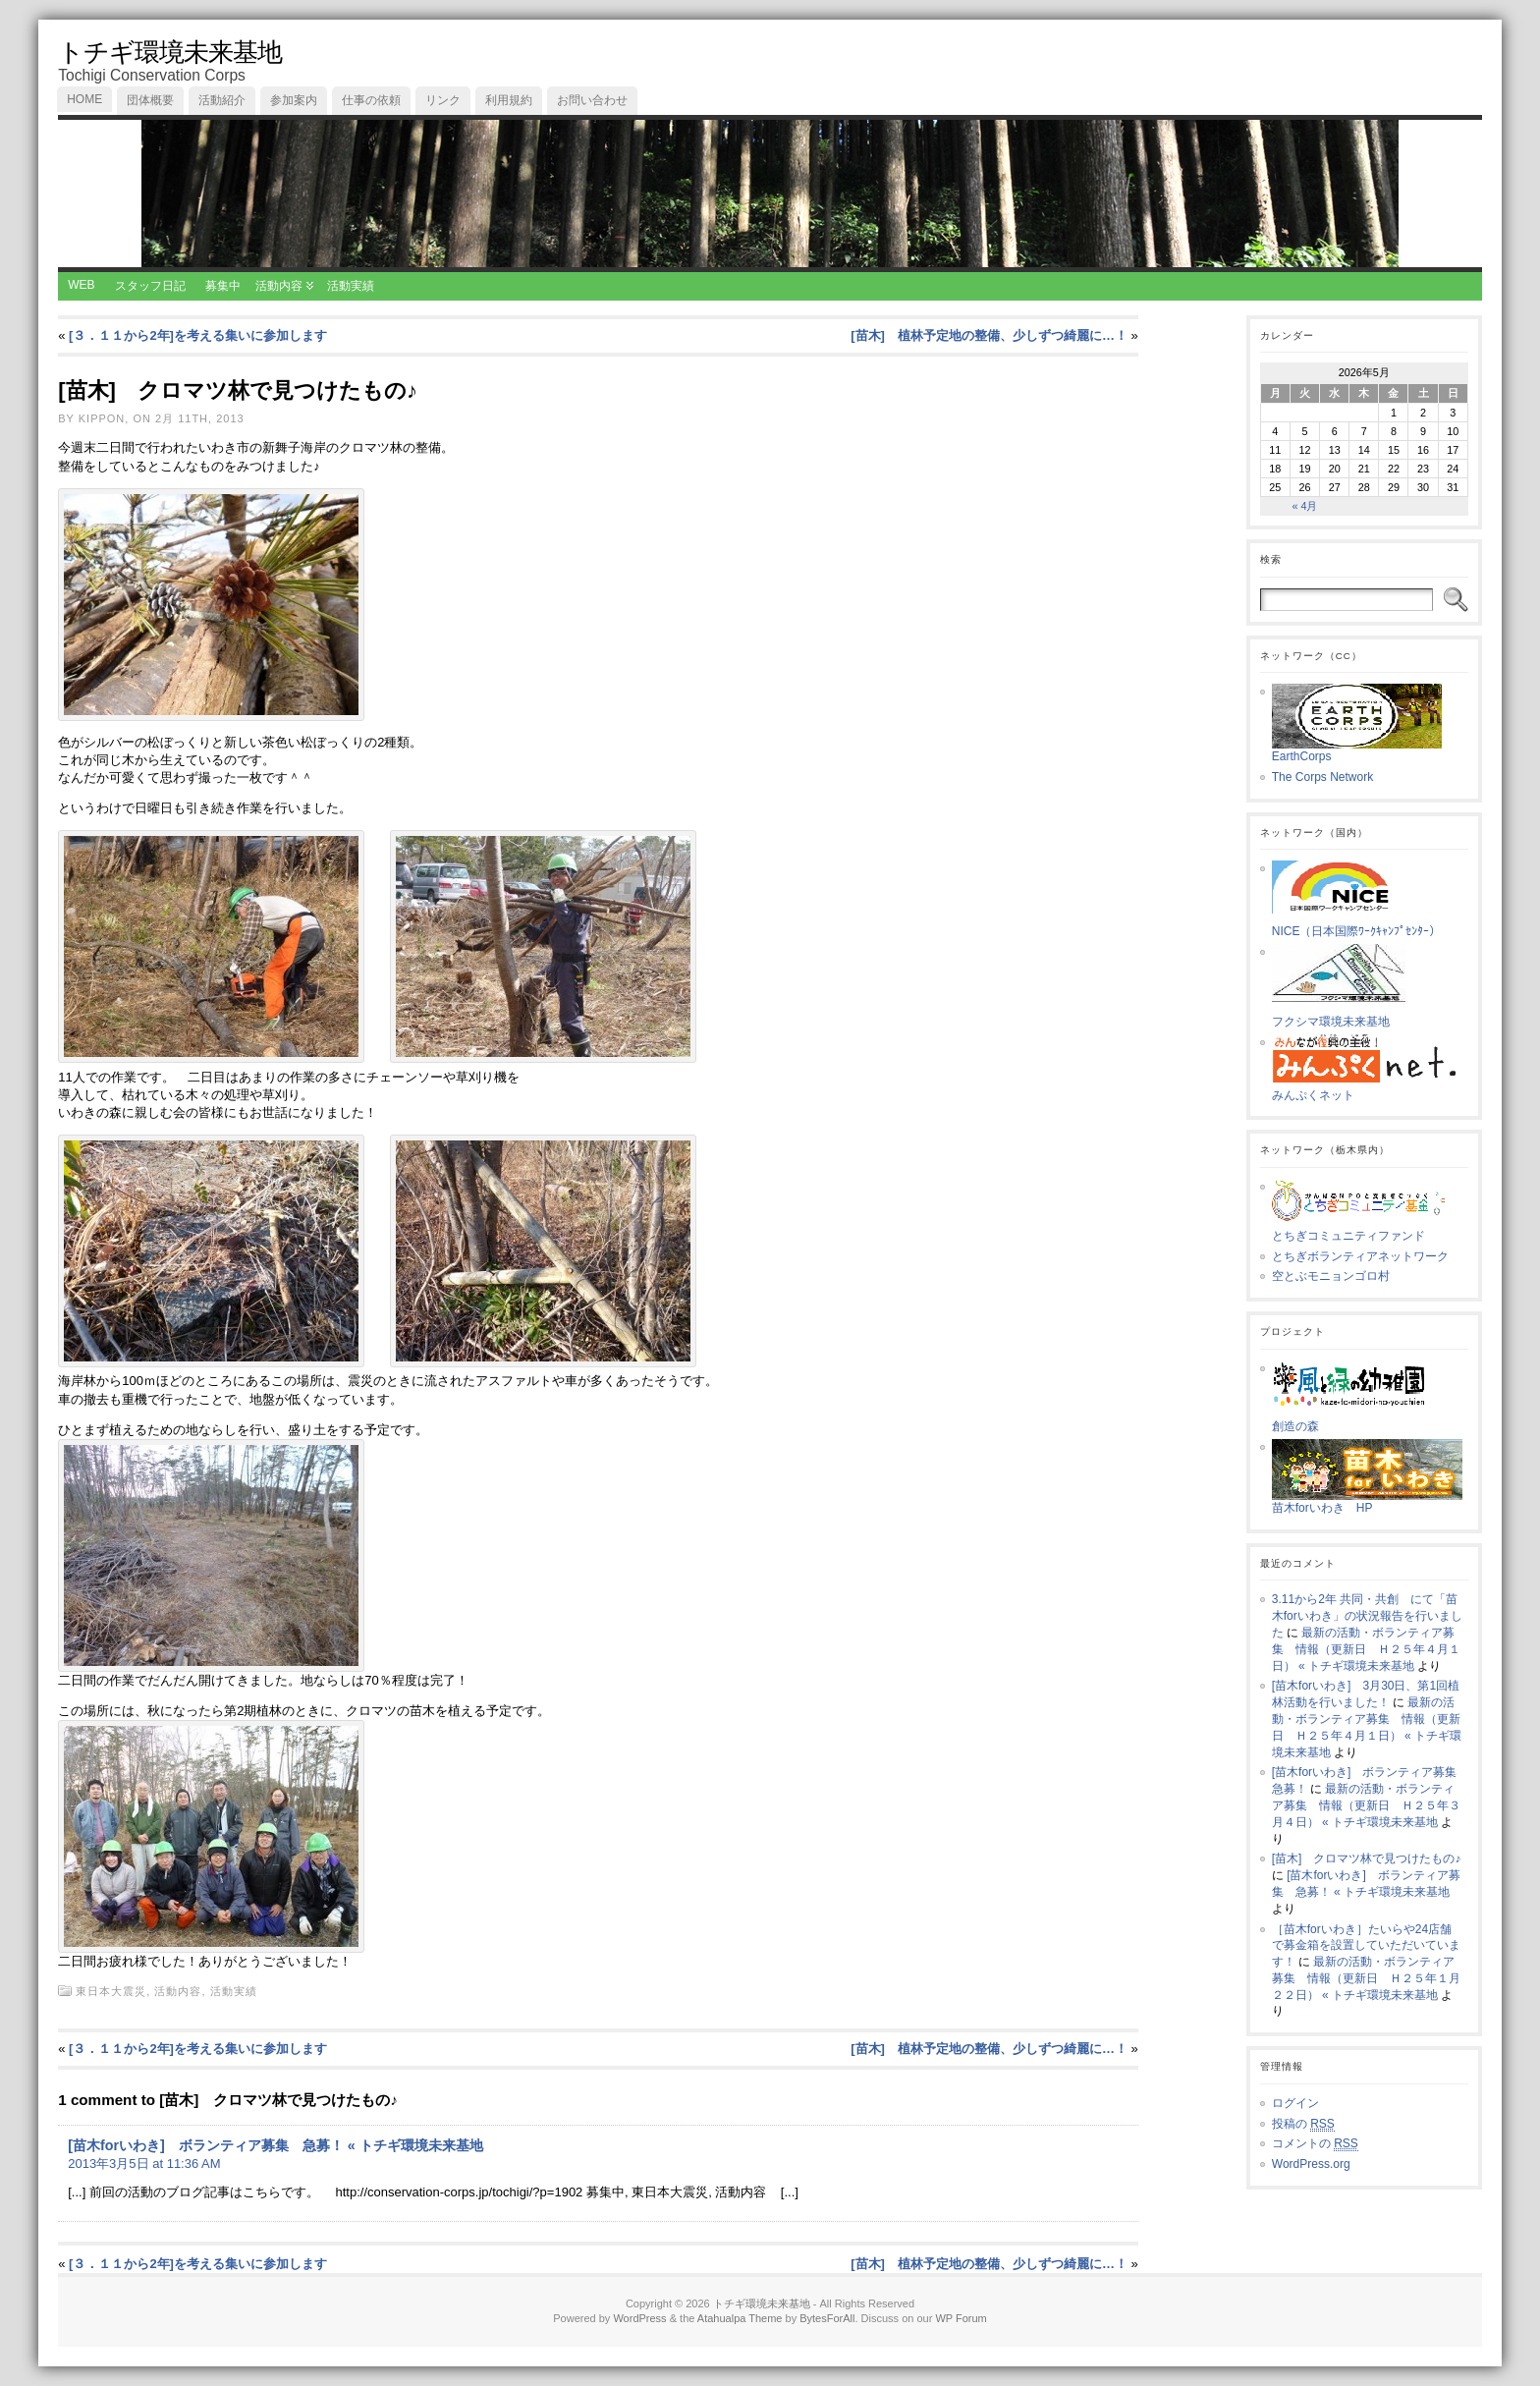 The image size is (1540, 2386). I want to click on 募集中, so click(223, 286).